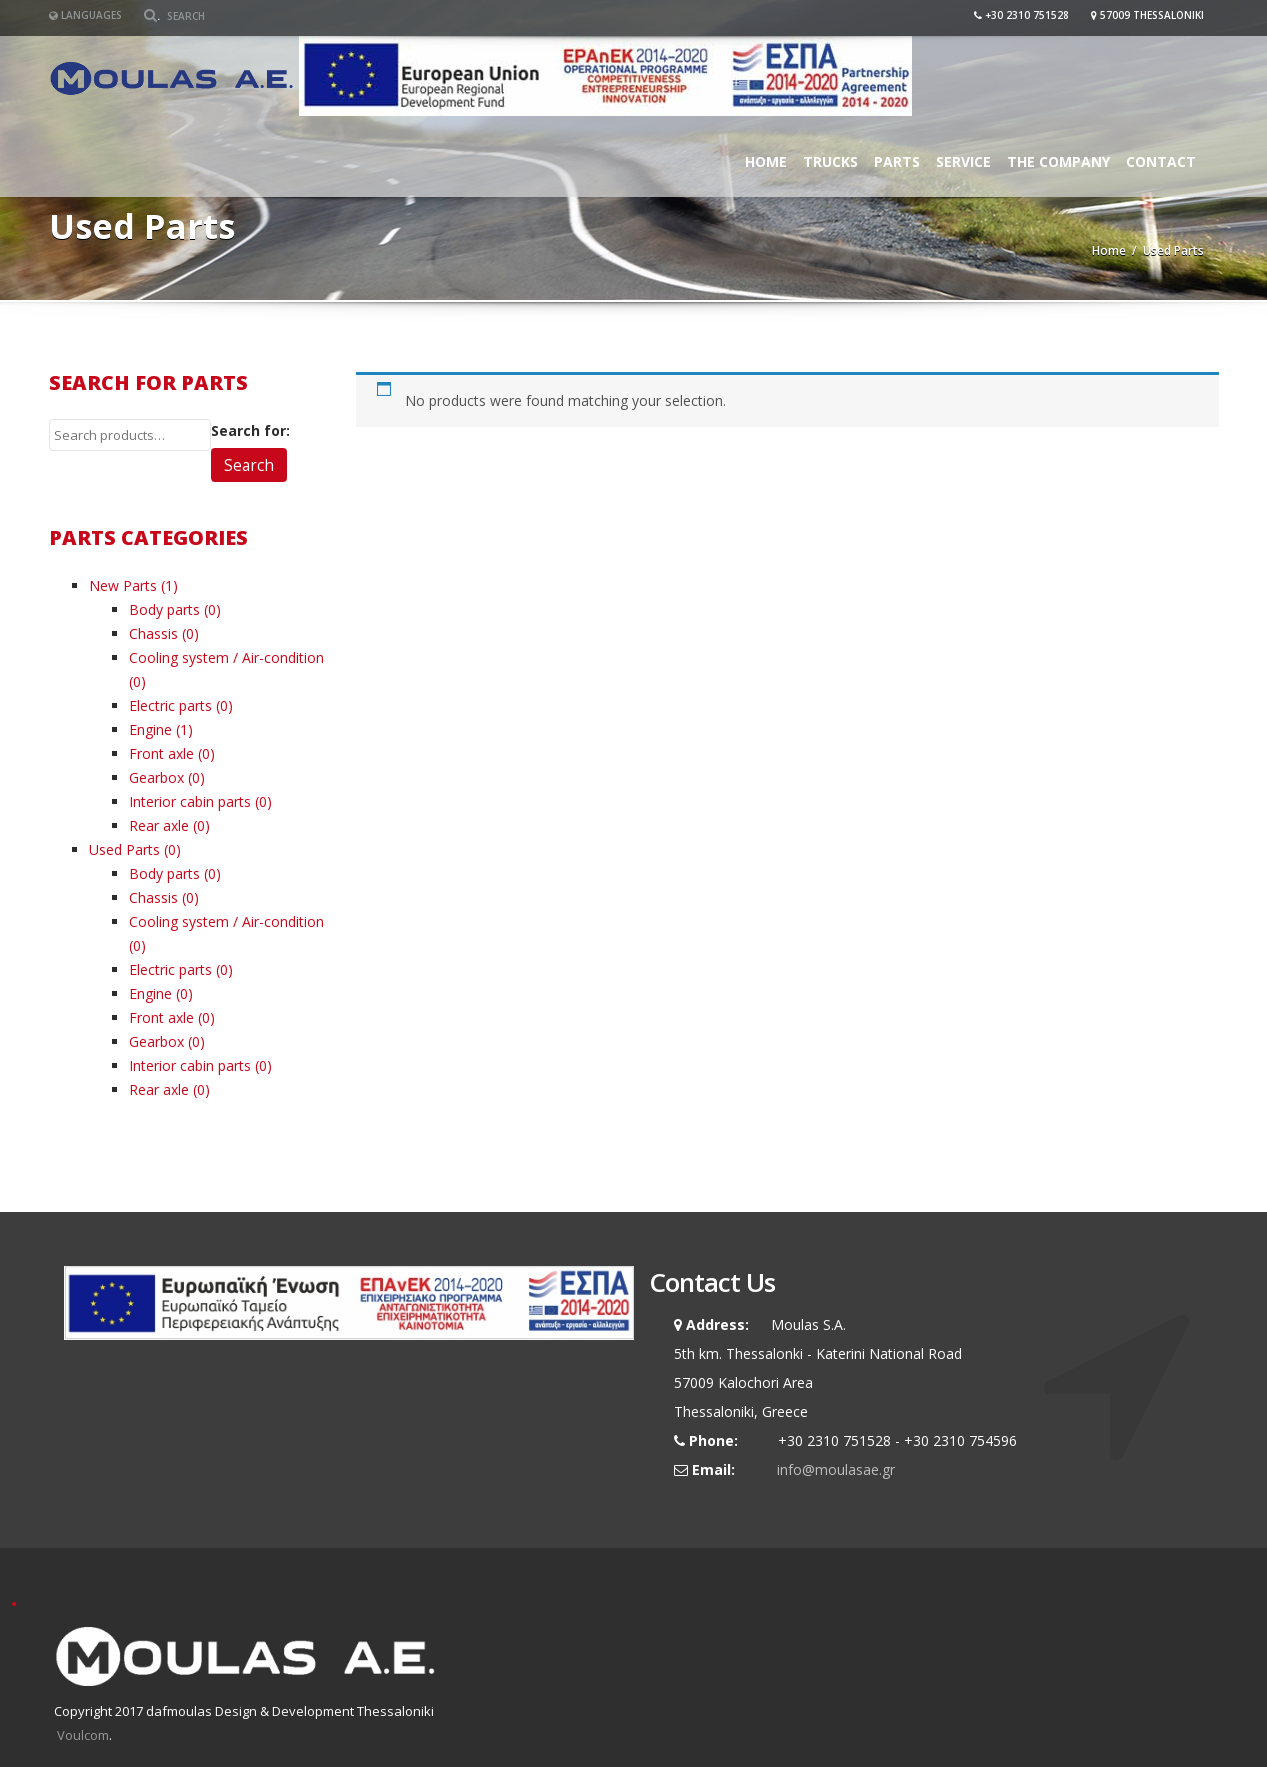 This screenshot has height=1767, width=1267. What do you see at coordinates (830, 161) in the screenshot?
I see `Trucks` at bounding box center [830, 161].